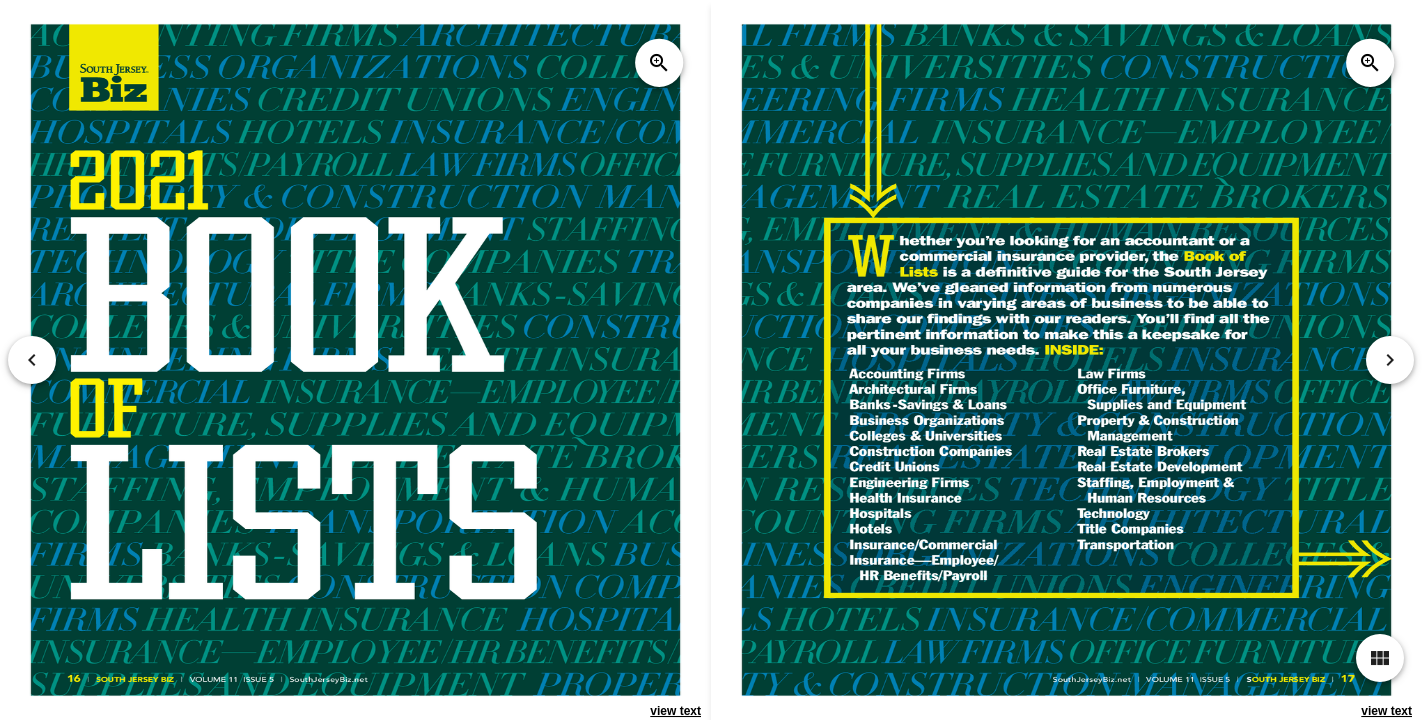 The image size is (1422, 720). Describe the element at coordinates (659, 63) in the screenshot. I see `zoom_in` at that location.